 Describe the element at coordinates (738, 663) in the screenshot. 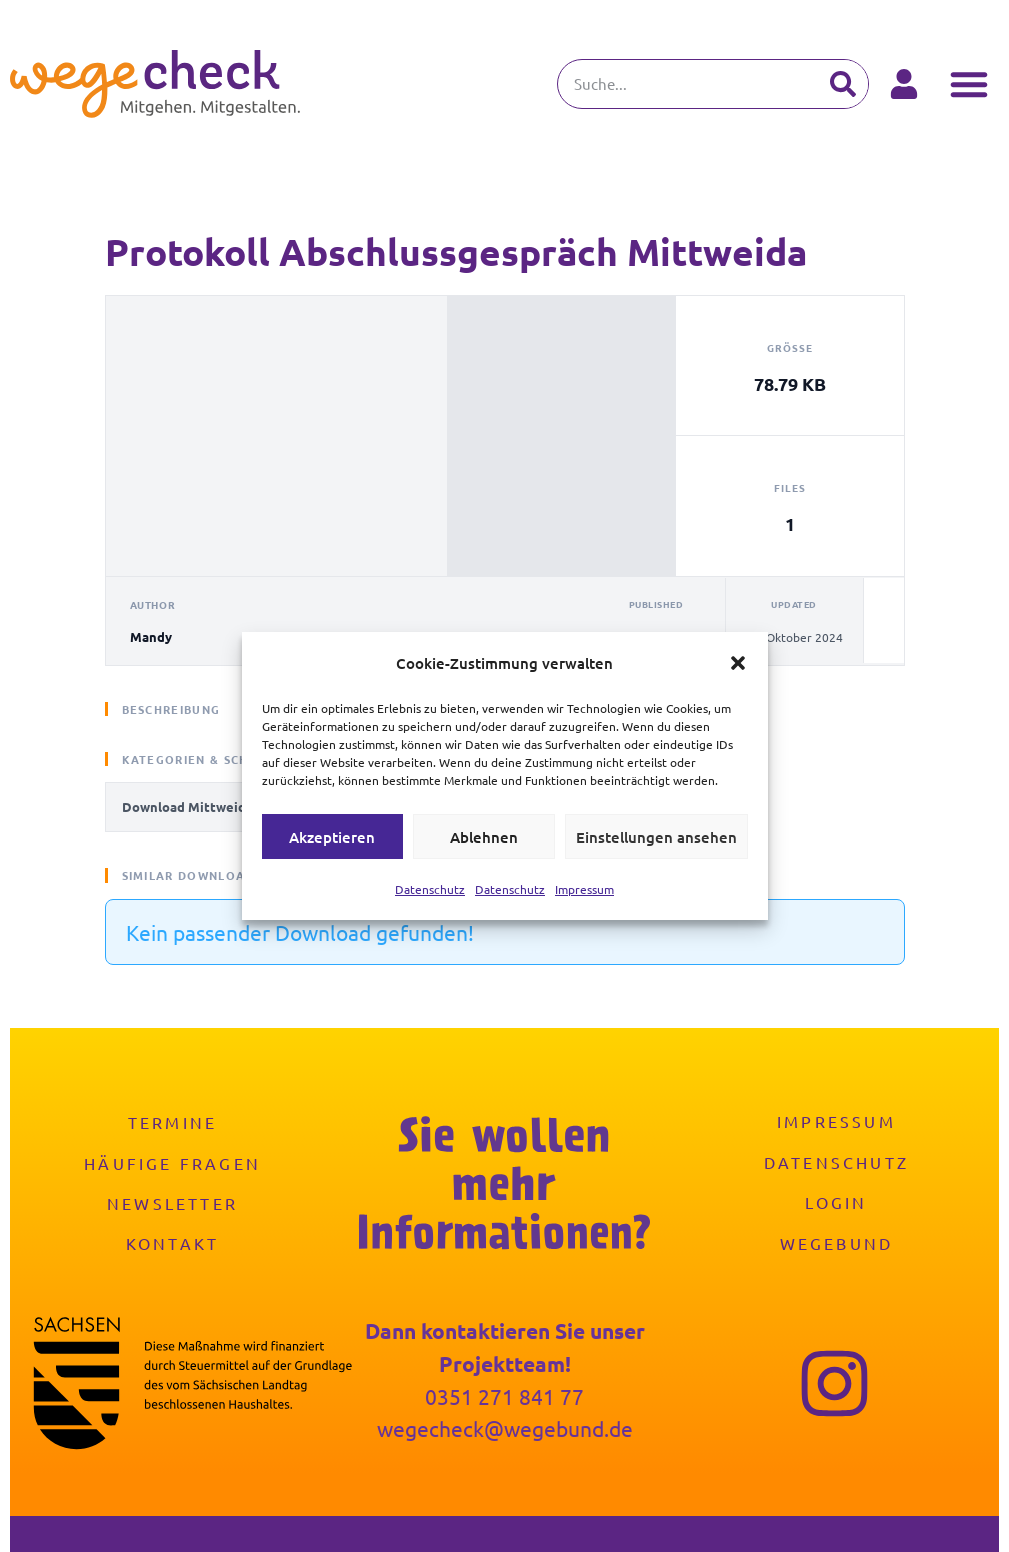

I see `[button]` at that location.